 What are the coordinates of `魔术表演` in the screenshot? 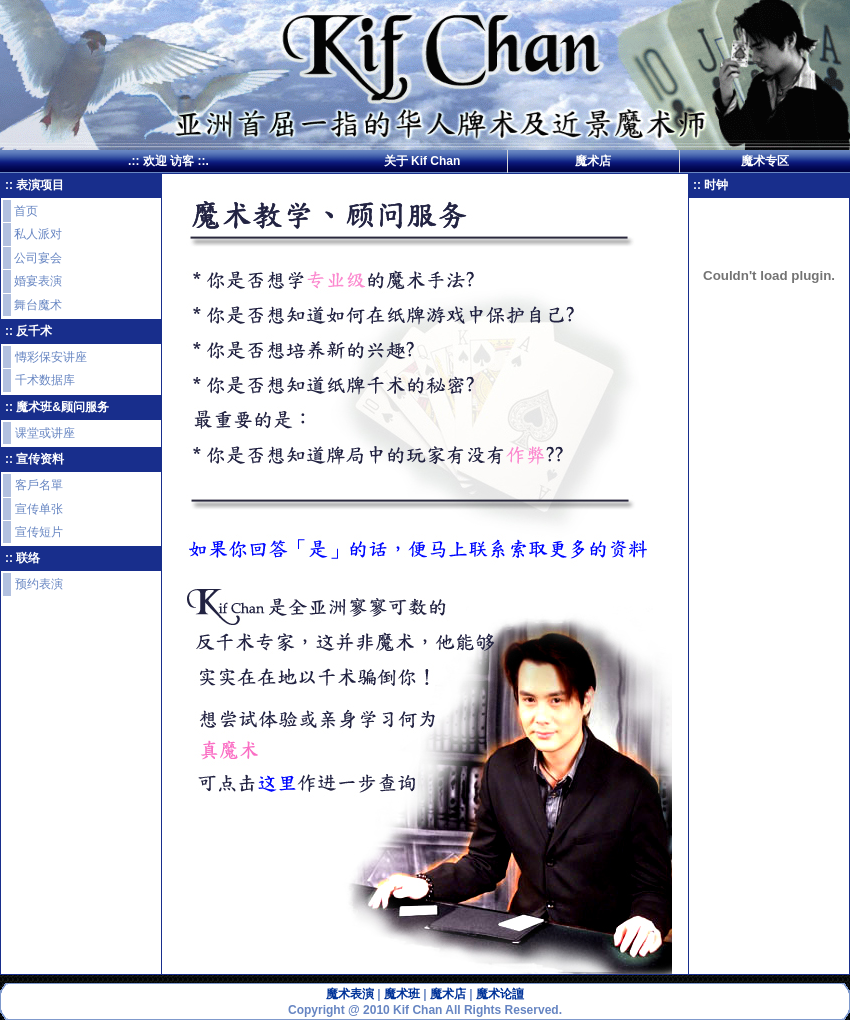 It's located at (350, 994).